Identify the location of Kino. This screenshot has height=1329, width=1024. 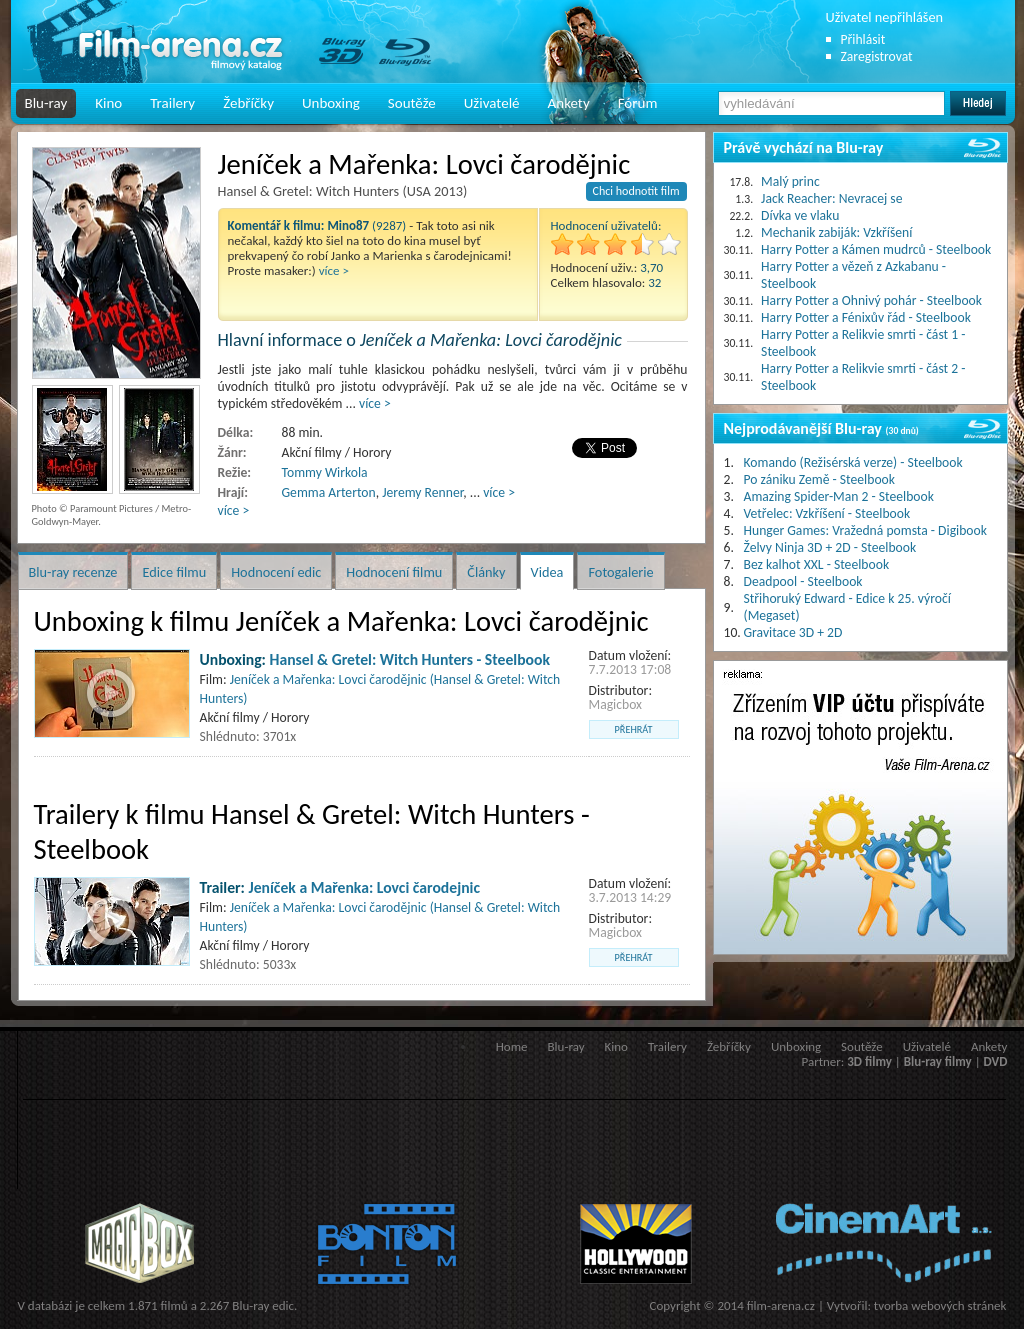
(108, 103).